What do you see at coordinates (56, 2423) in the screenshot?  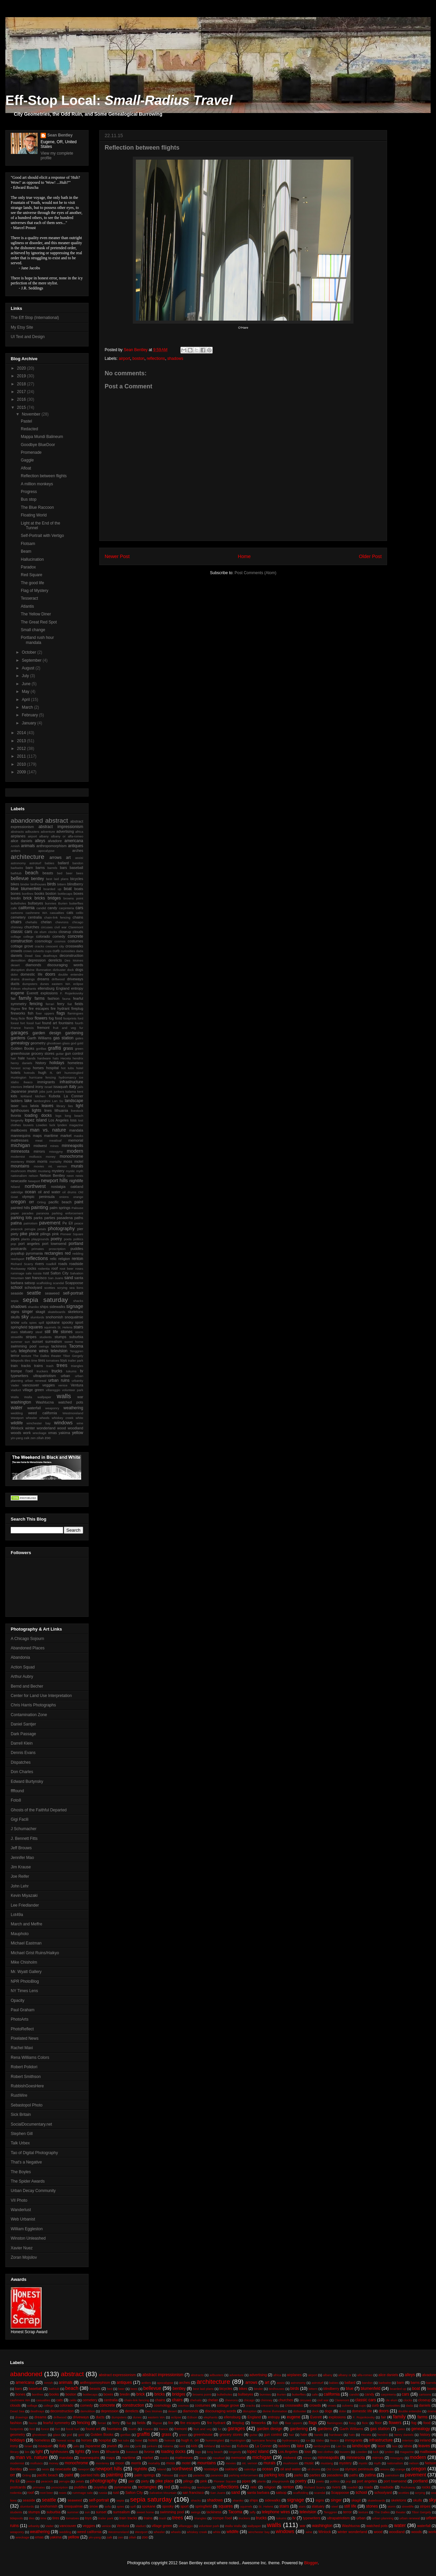 I see `fearful symmetry` at bounding box center [56, 2423].